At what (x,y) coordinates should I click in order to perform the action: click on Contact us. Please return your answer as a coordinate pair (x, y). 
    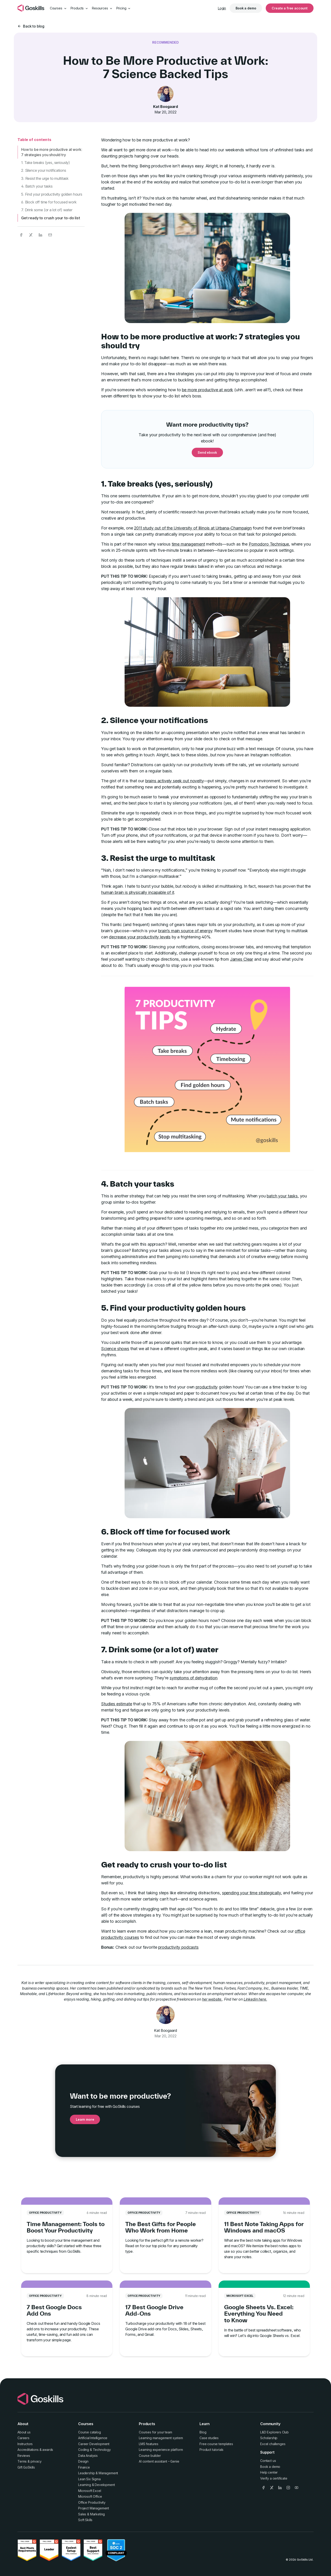
    Looking at the image, I should click on (268, 2461).